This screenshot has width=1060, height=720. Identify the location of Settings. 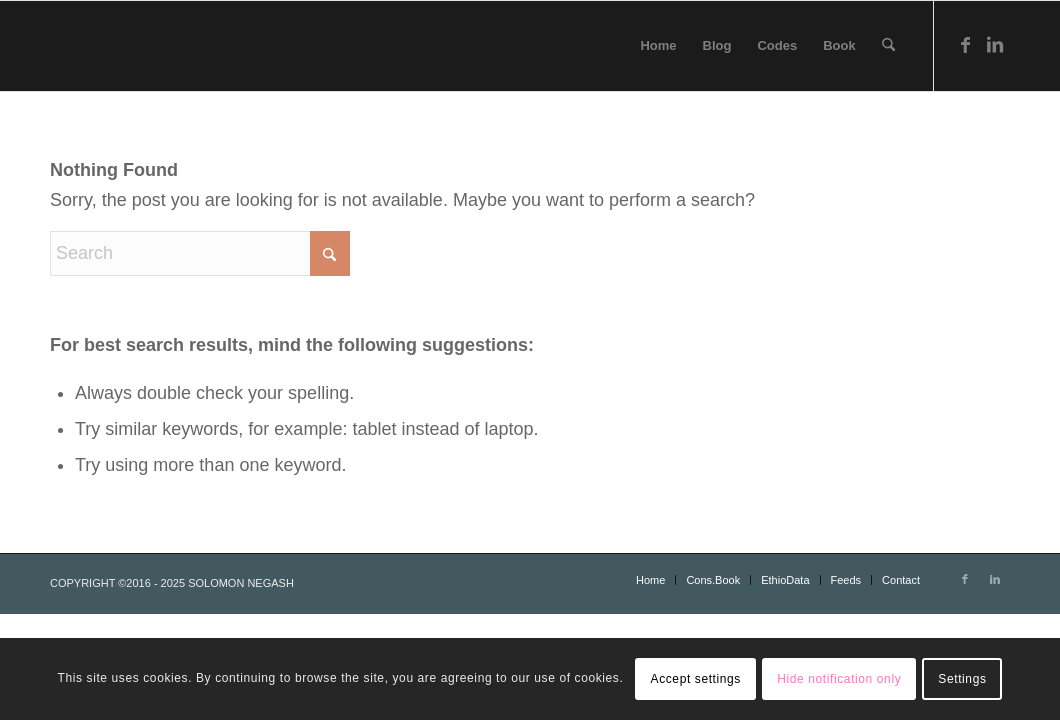
(962, 679).